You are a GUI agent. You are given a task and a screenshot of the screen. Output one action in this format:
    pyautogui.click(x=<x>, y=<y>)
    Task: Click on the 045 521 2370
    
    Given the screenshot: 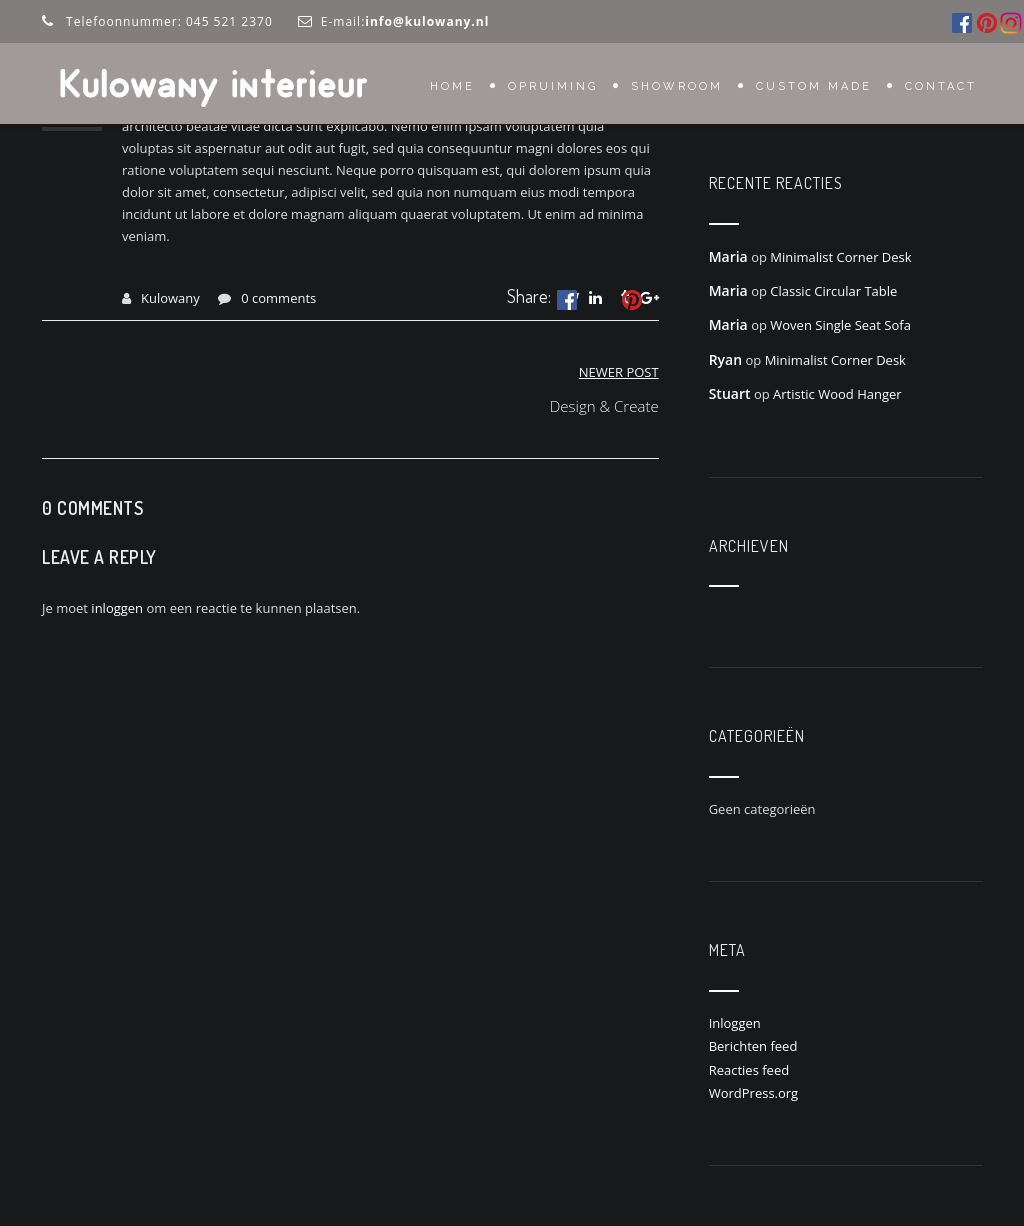 What is the action you would take?
    pyautogui.click(x=229, y=21)
    